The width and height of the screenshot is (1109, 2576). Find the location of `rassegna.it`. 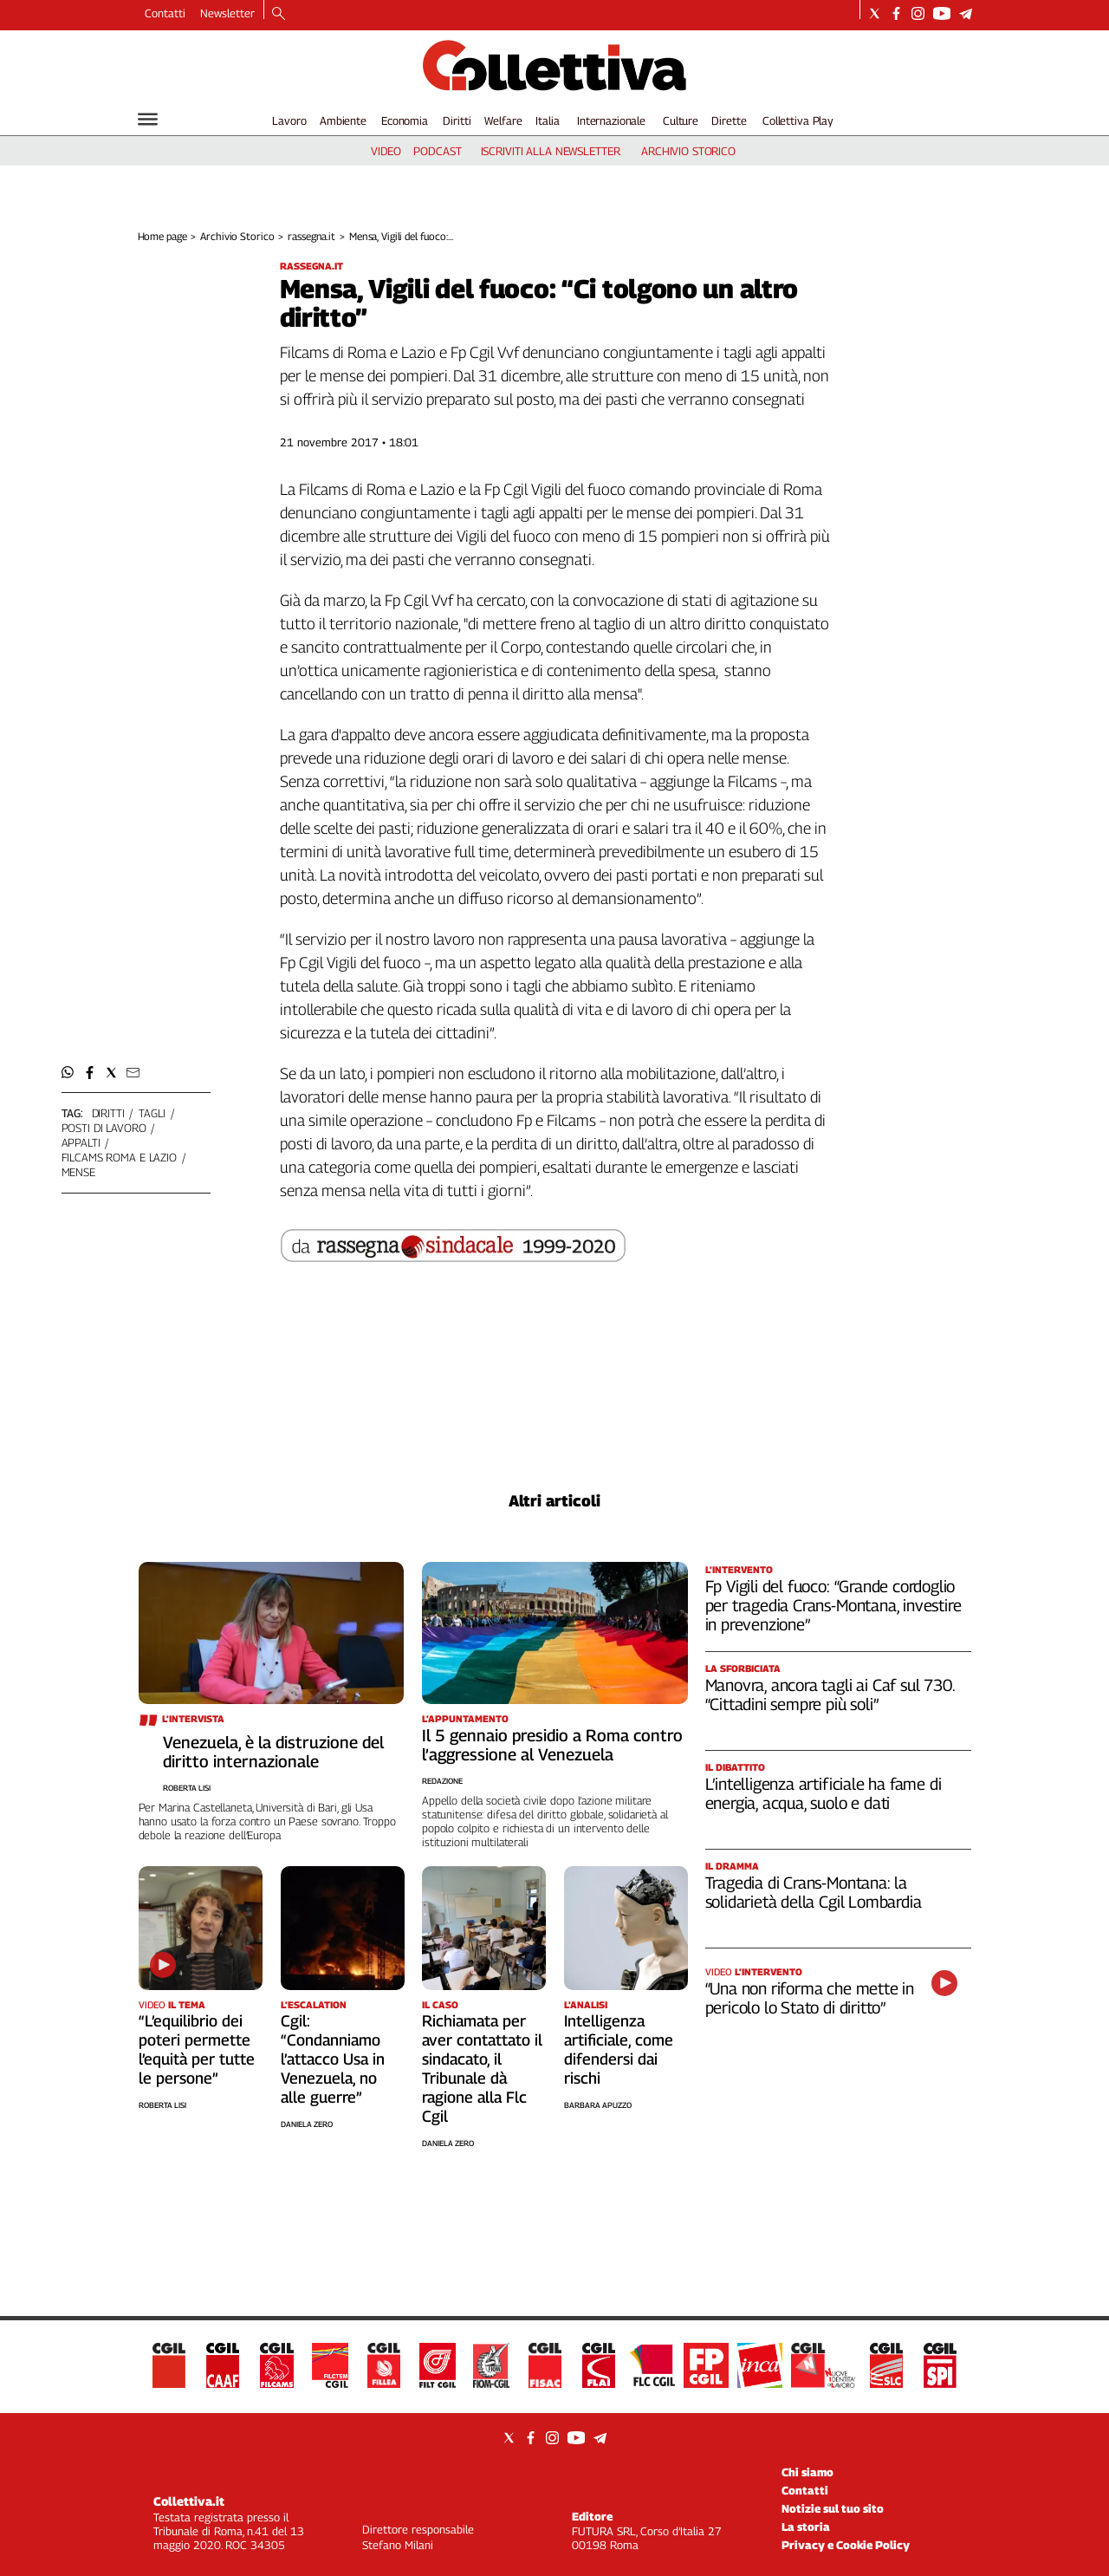

rassegna.it is located at coordinates (311, 236).